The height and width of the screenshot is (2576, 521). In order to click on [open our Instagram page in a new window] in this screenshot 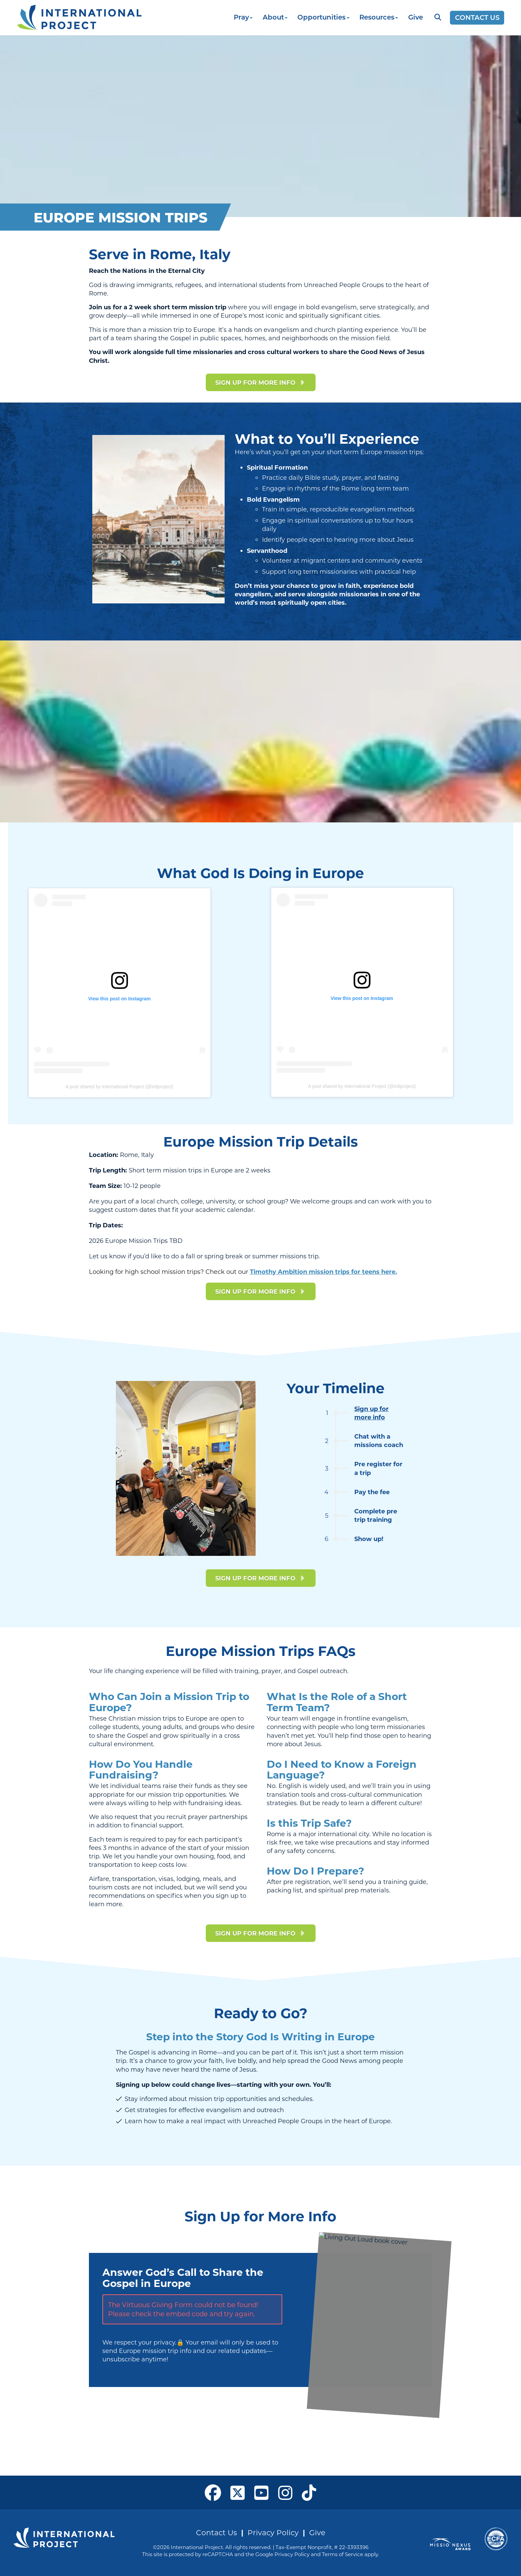, I will do `click(285, 2492)`.